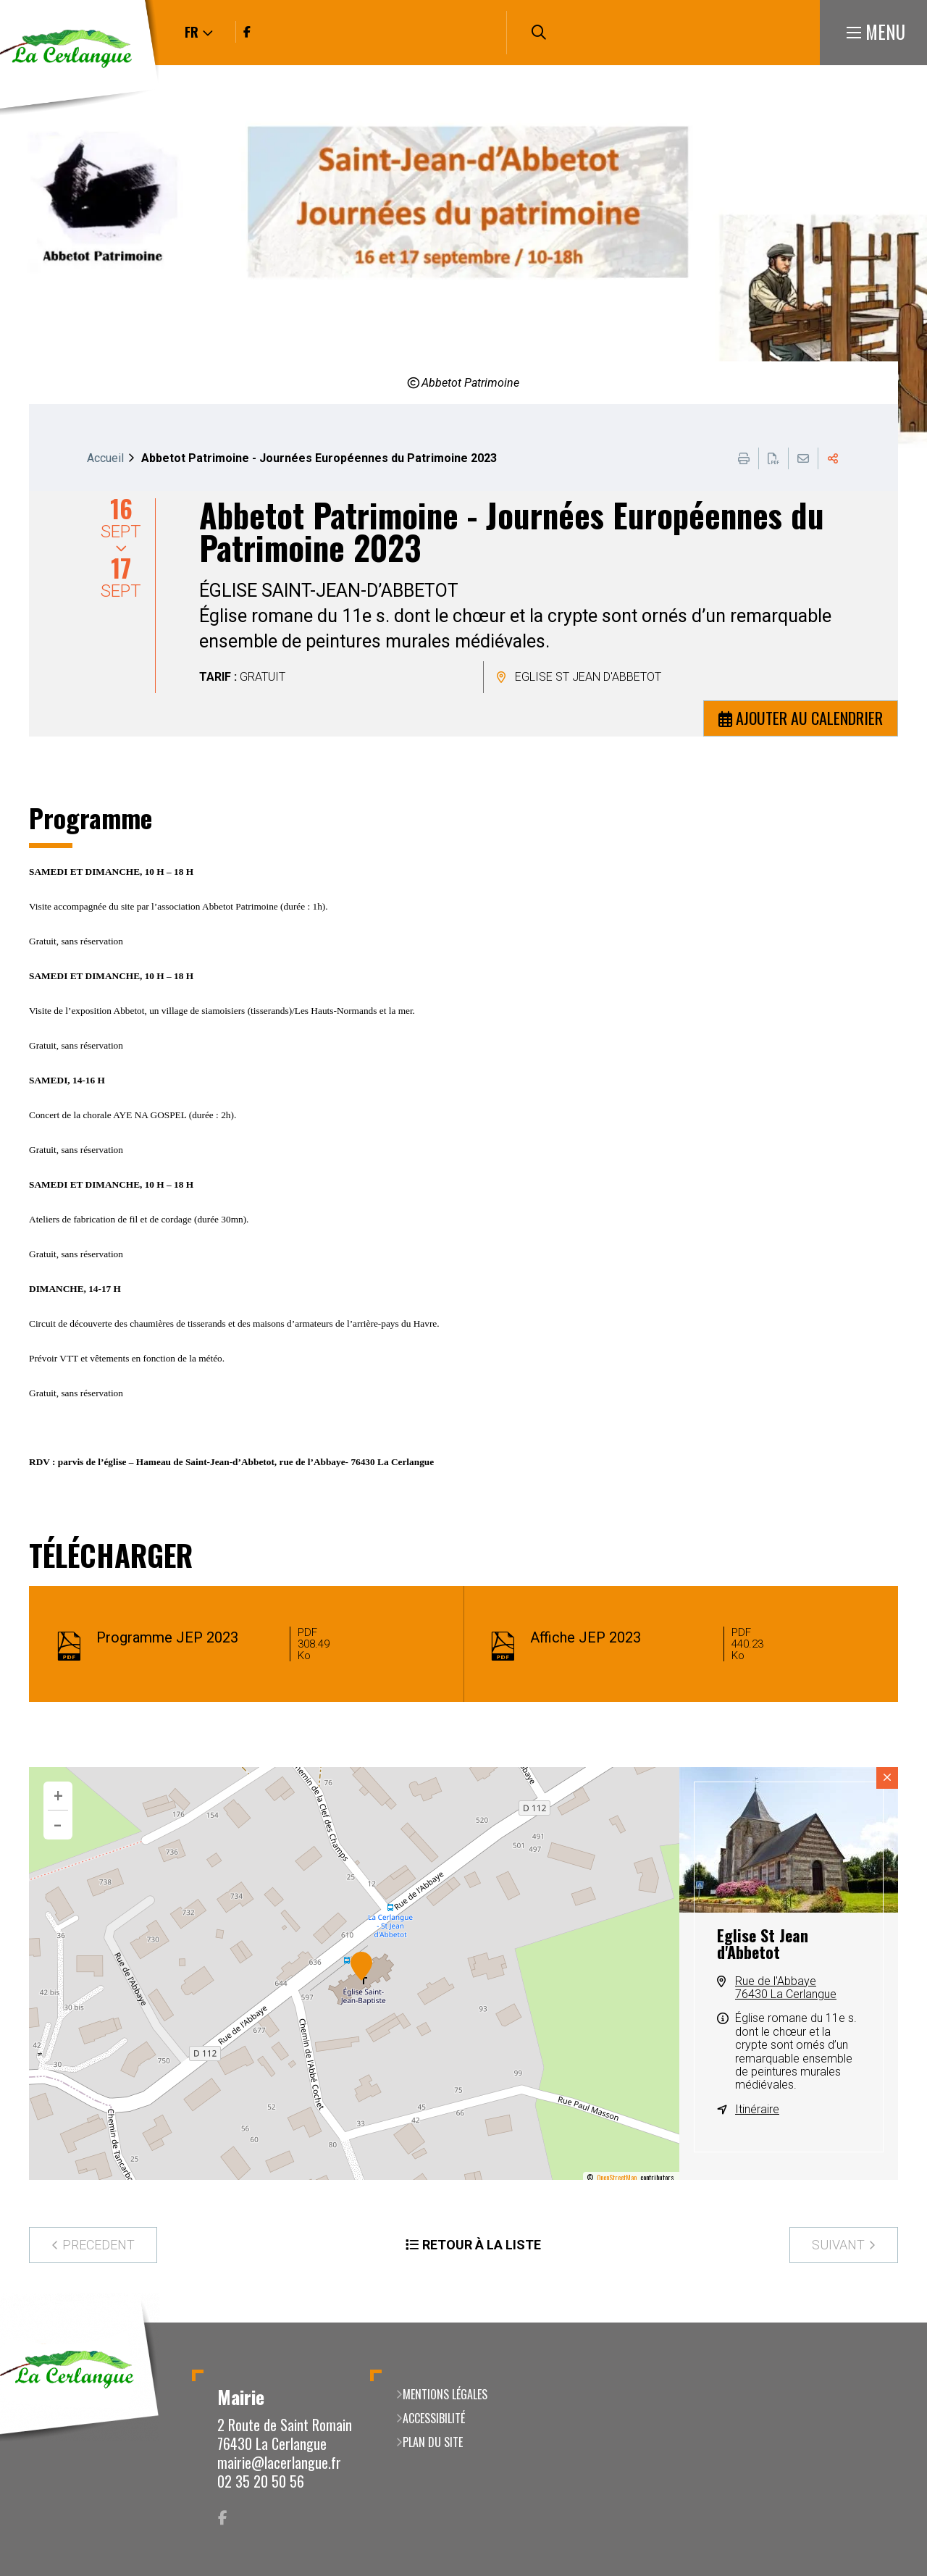 The image size is (927, 2576). I want to click on Itinéraire [Itinéraire (ouverture dans une nouvelle fenêtre)], so click(757, 2109).